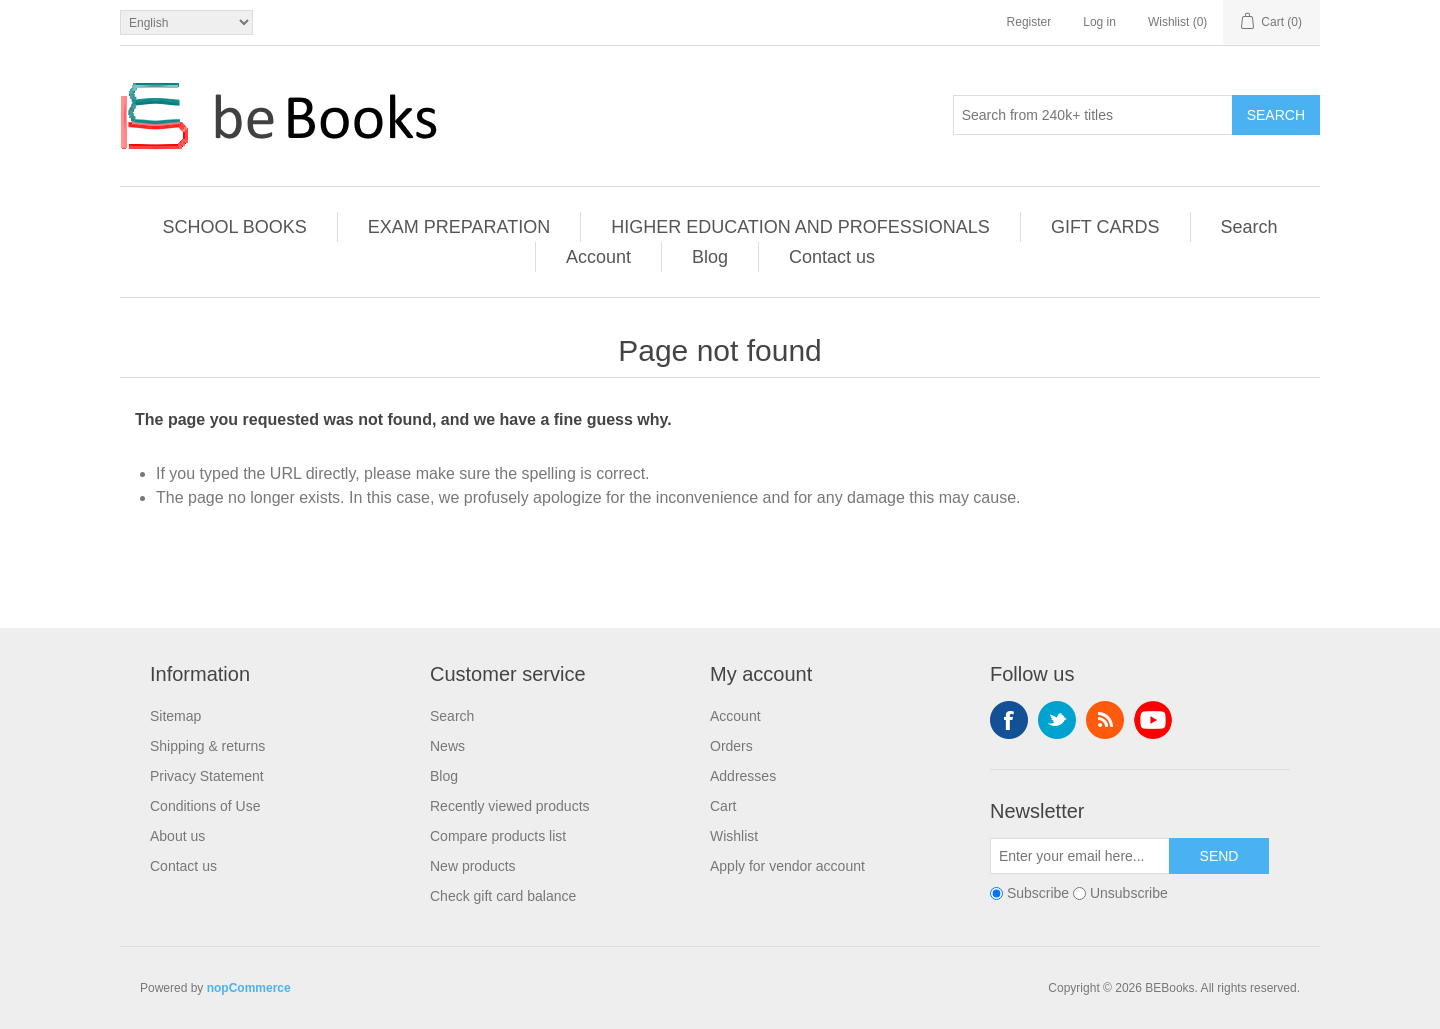 This screenshot has height=1029, width=1440. What do you see at coordinates (731, 746) in the screenshot?
I see `Orders` at bounding box center [731, 746].